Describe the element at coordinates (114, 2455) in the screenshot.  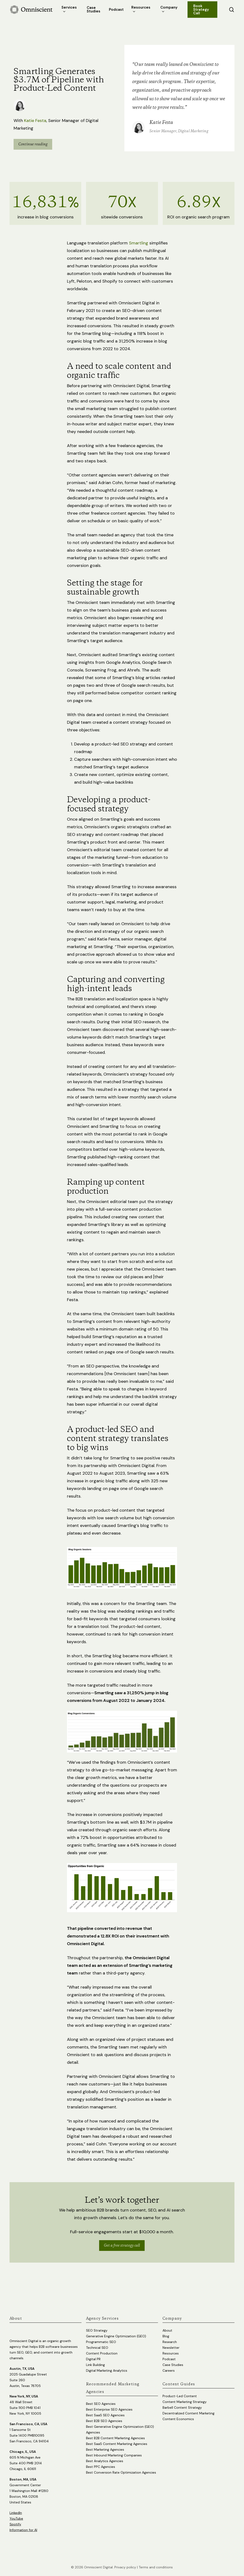
I see `Best Inbound Marketing Companies` at that location.